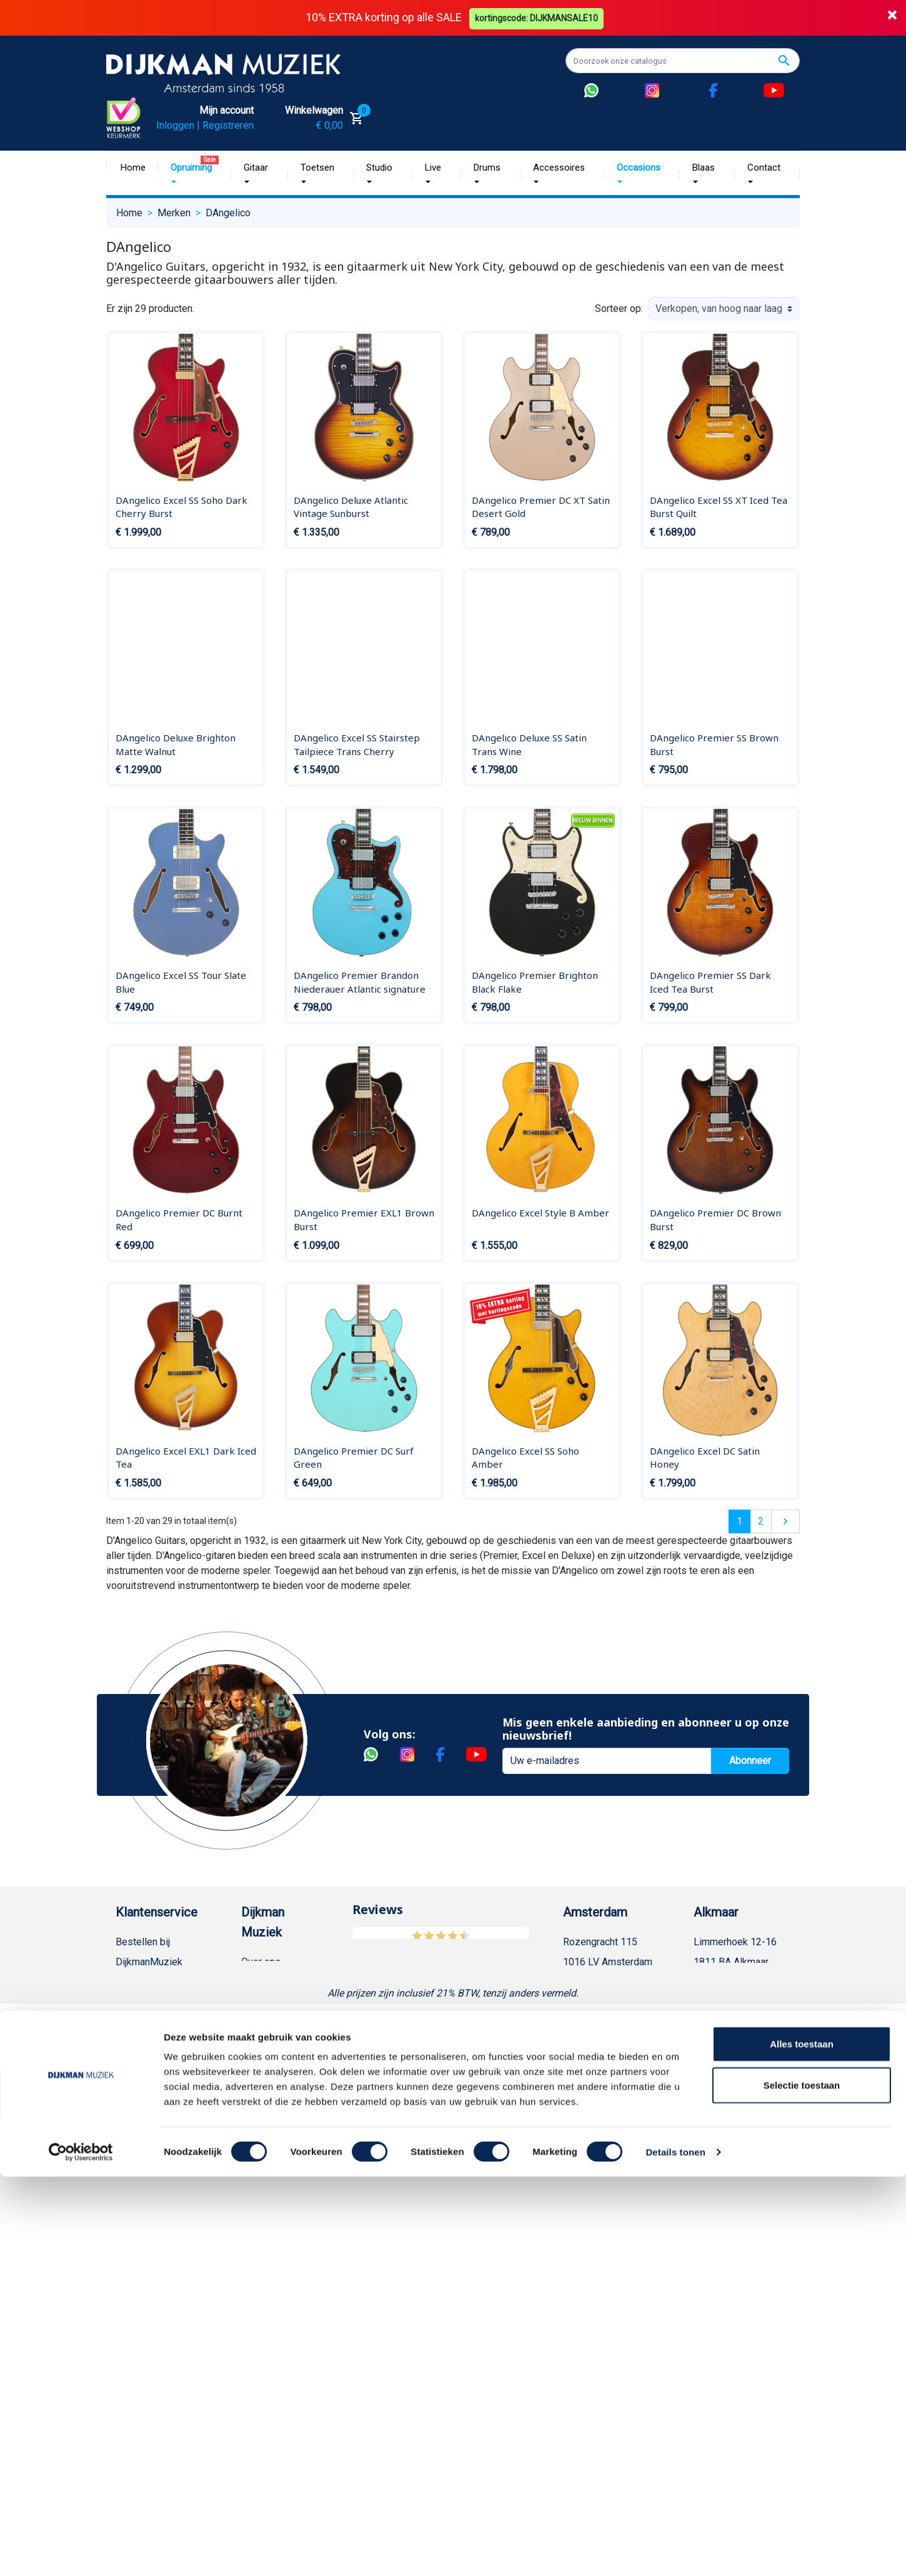 This screenshot has height=2576, width=906. What do you see at coordinates (258, 2062) in the screenshot?
I see `Winkels` at bounding box center [258, 2062].